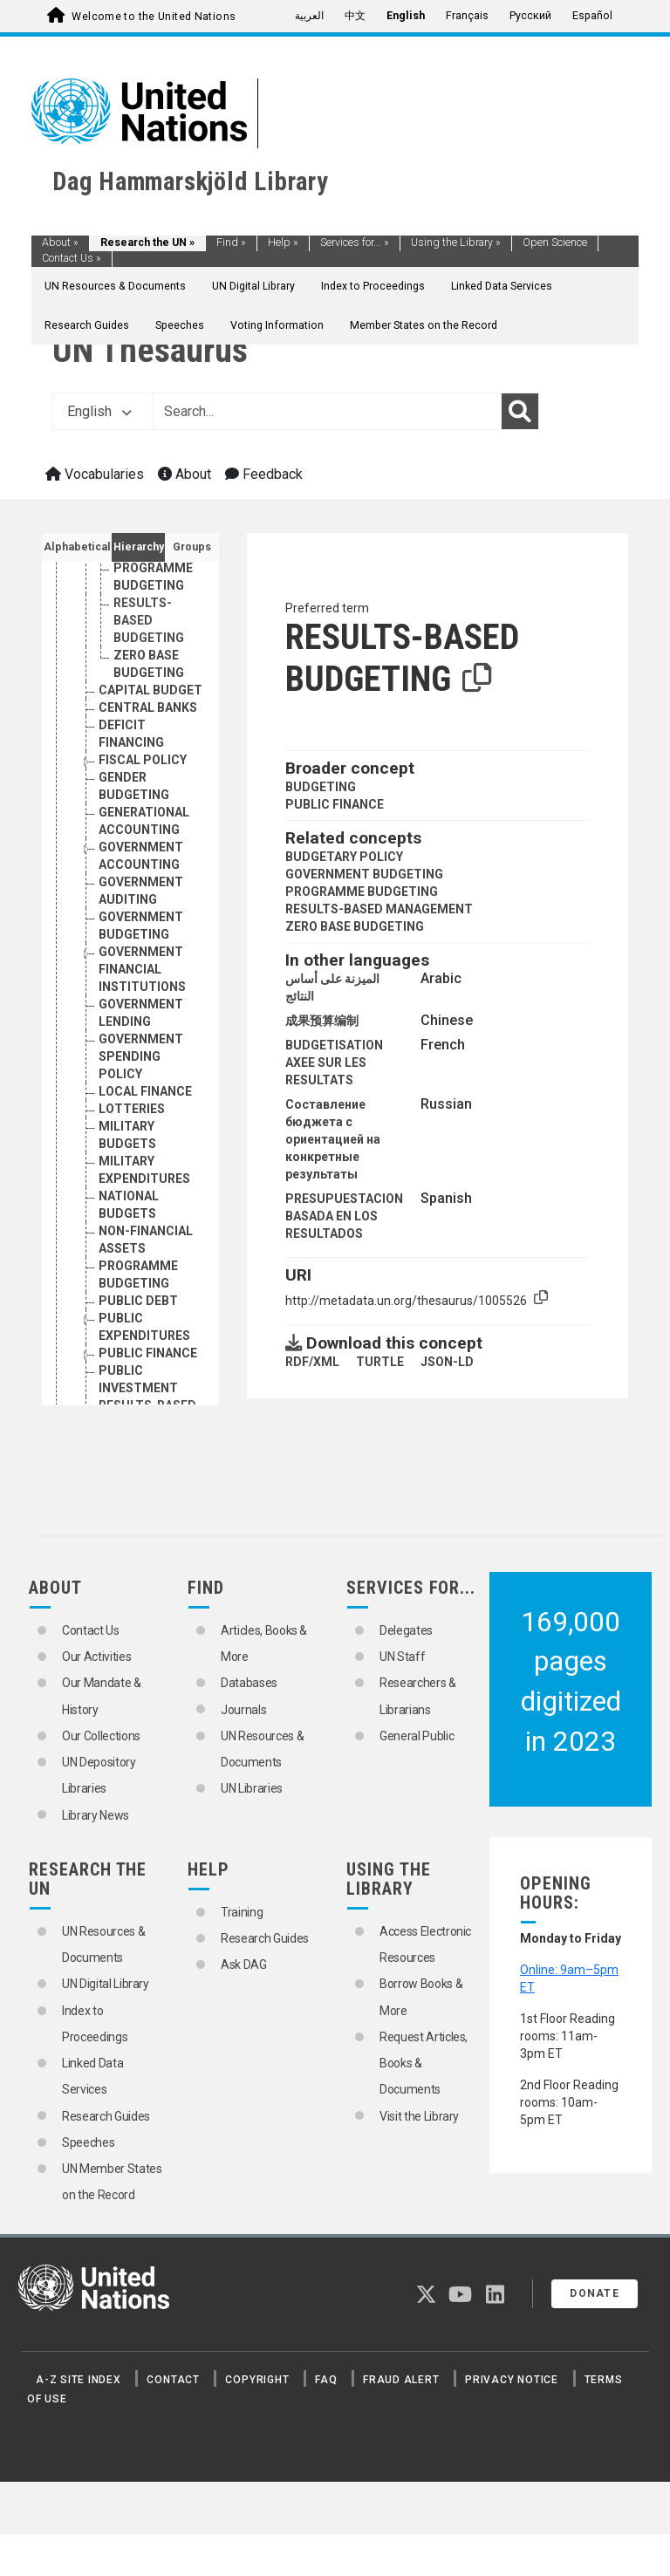  Describe the element at coordinates (379, 909) in the screenshot. I see `RESULTS-BASED MANAGEMENT` at that location.